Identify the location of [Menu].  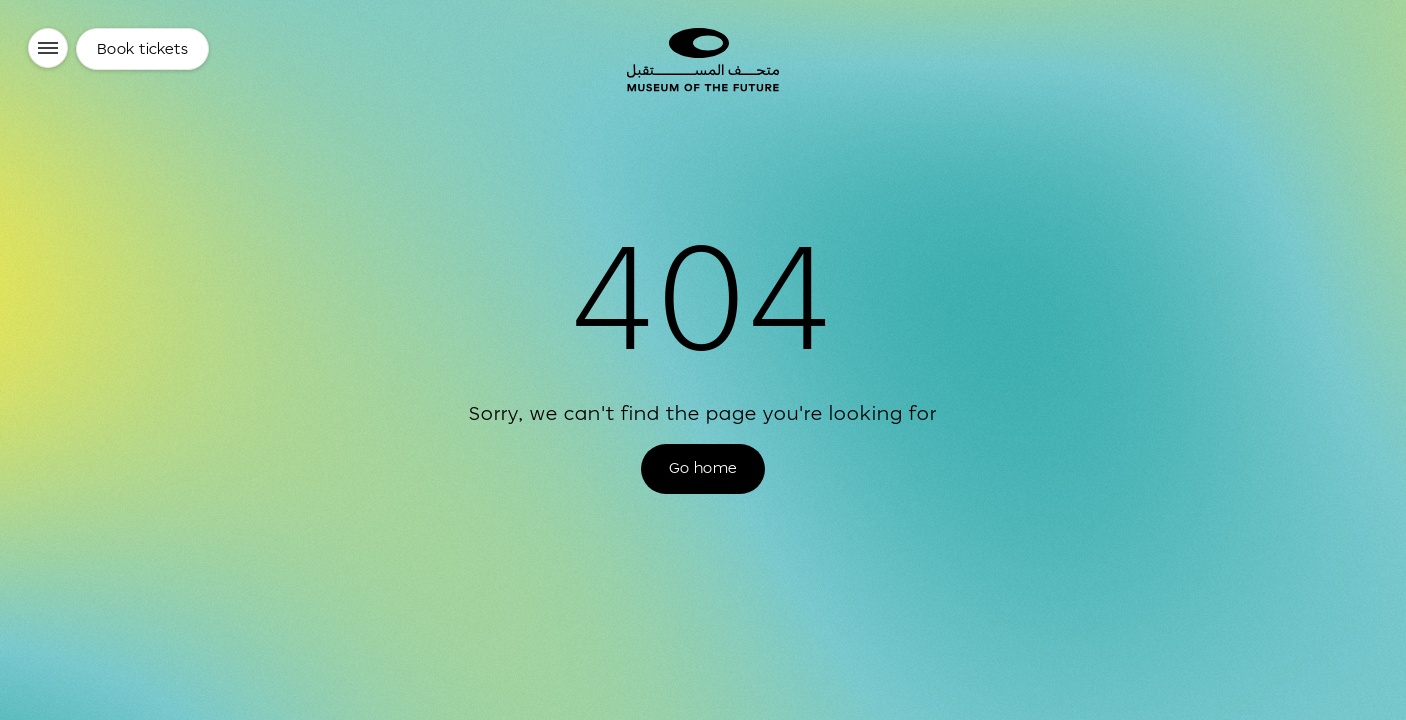
(48, 48).